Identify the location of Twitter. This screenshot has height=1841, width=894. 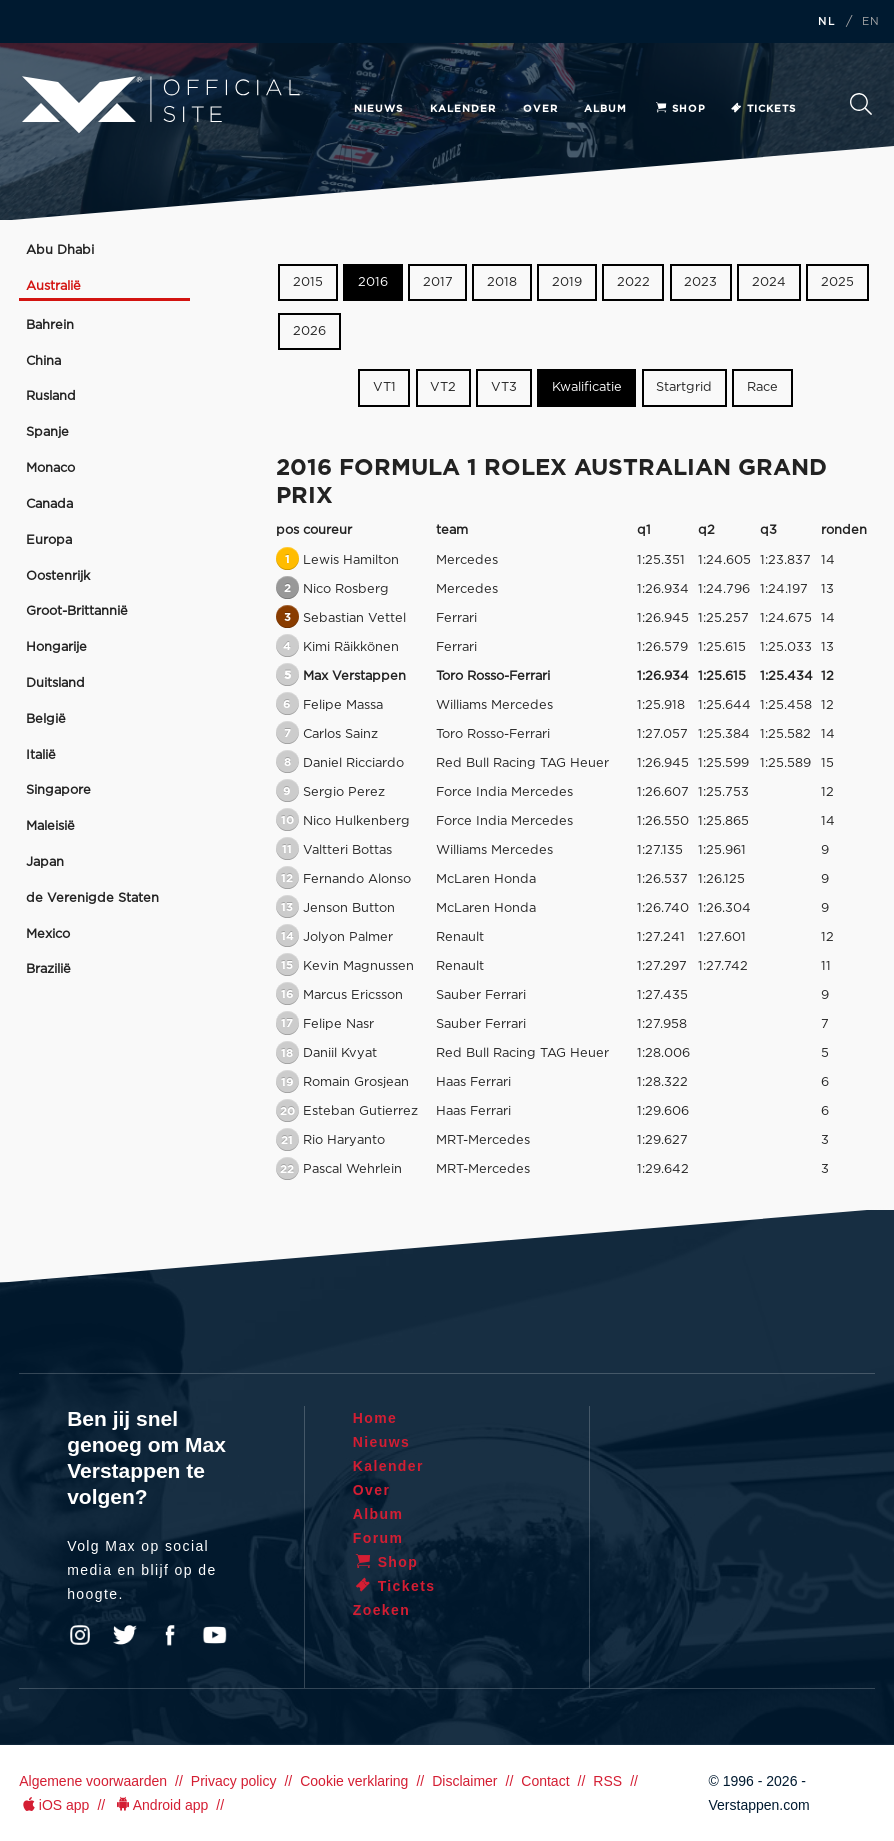
(125, 1635).